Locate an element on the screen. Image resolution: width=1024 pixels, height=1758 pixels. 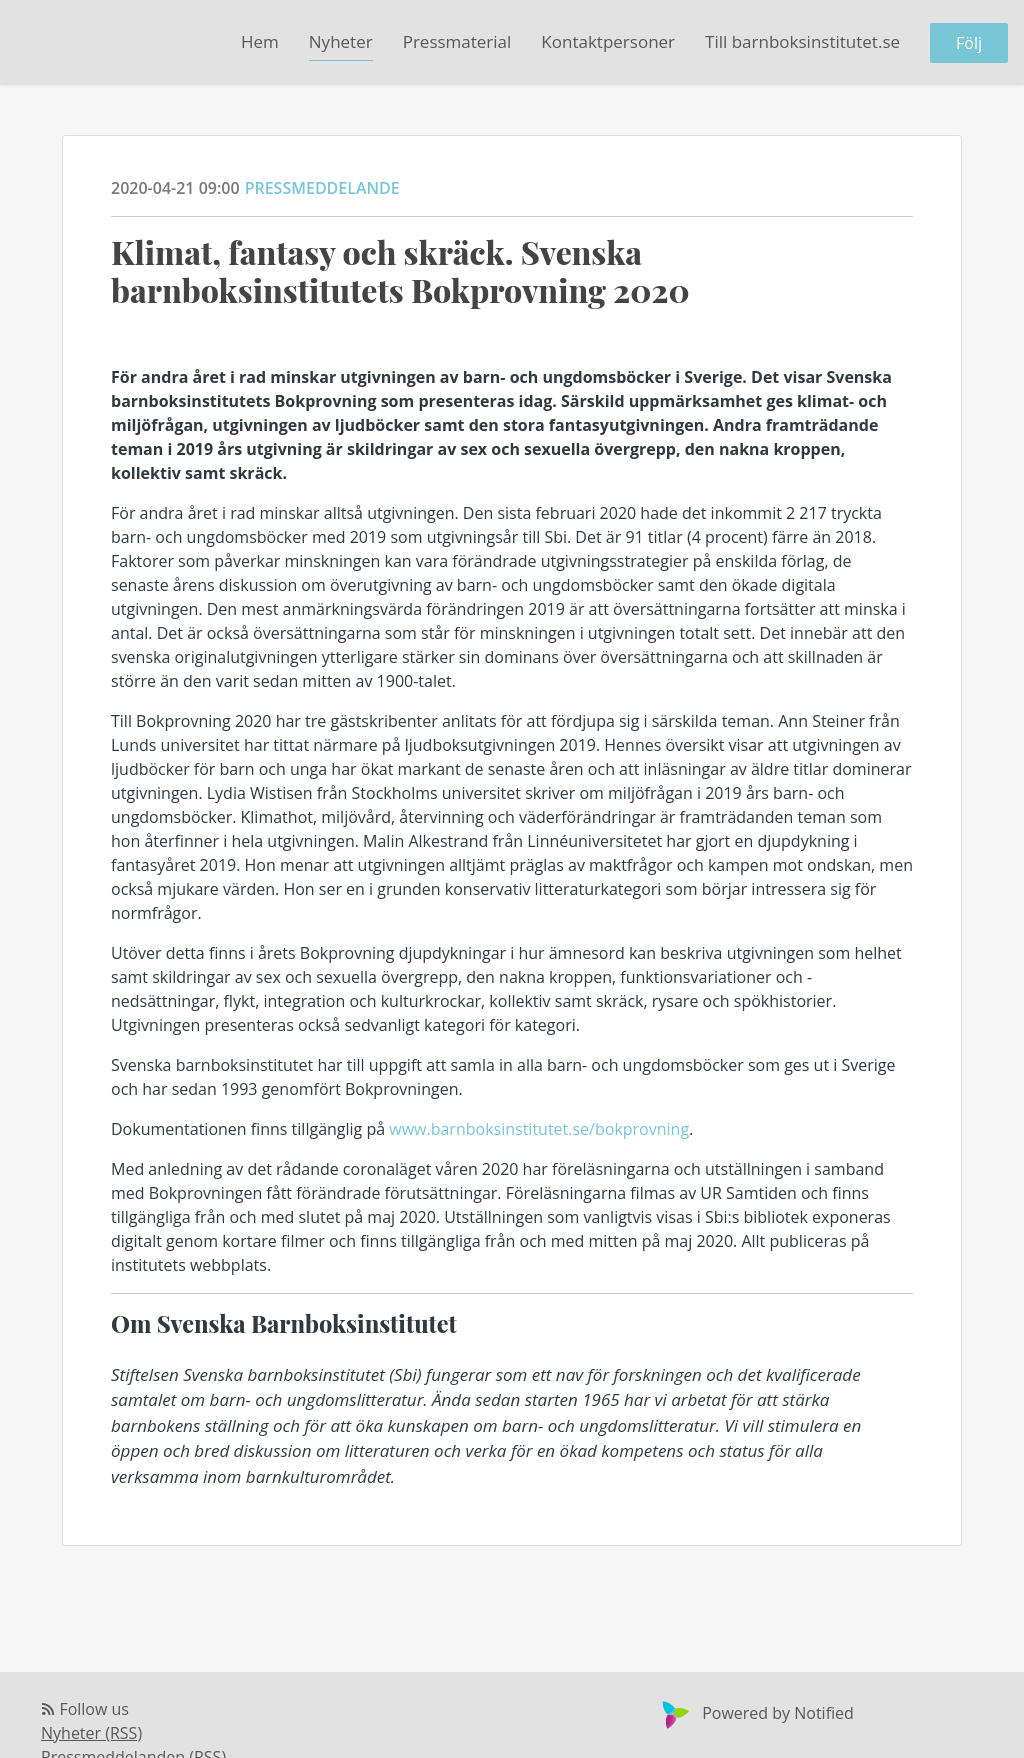
Kontaktpersoner is located at coordinates (608, 41).